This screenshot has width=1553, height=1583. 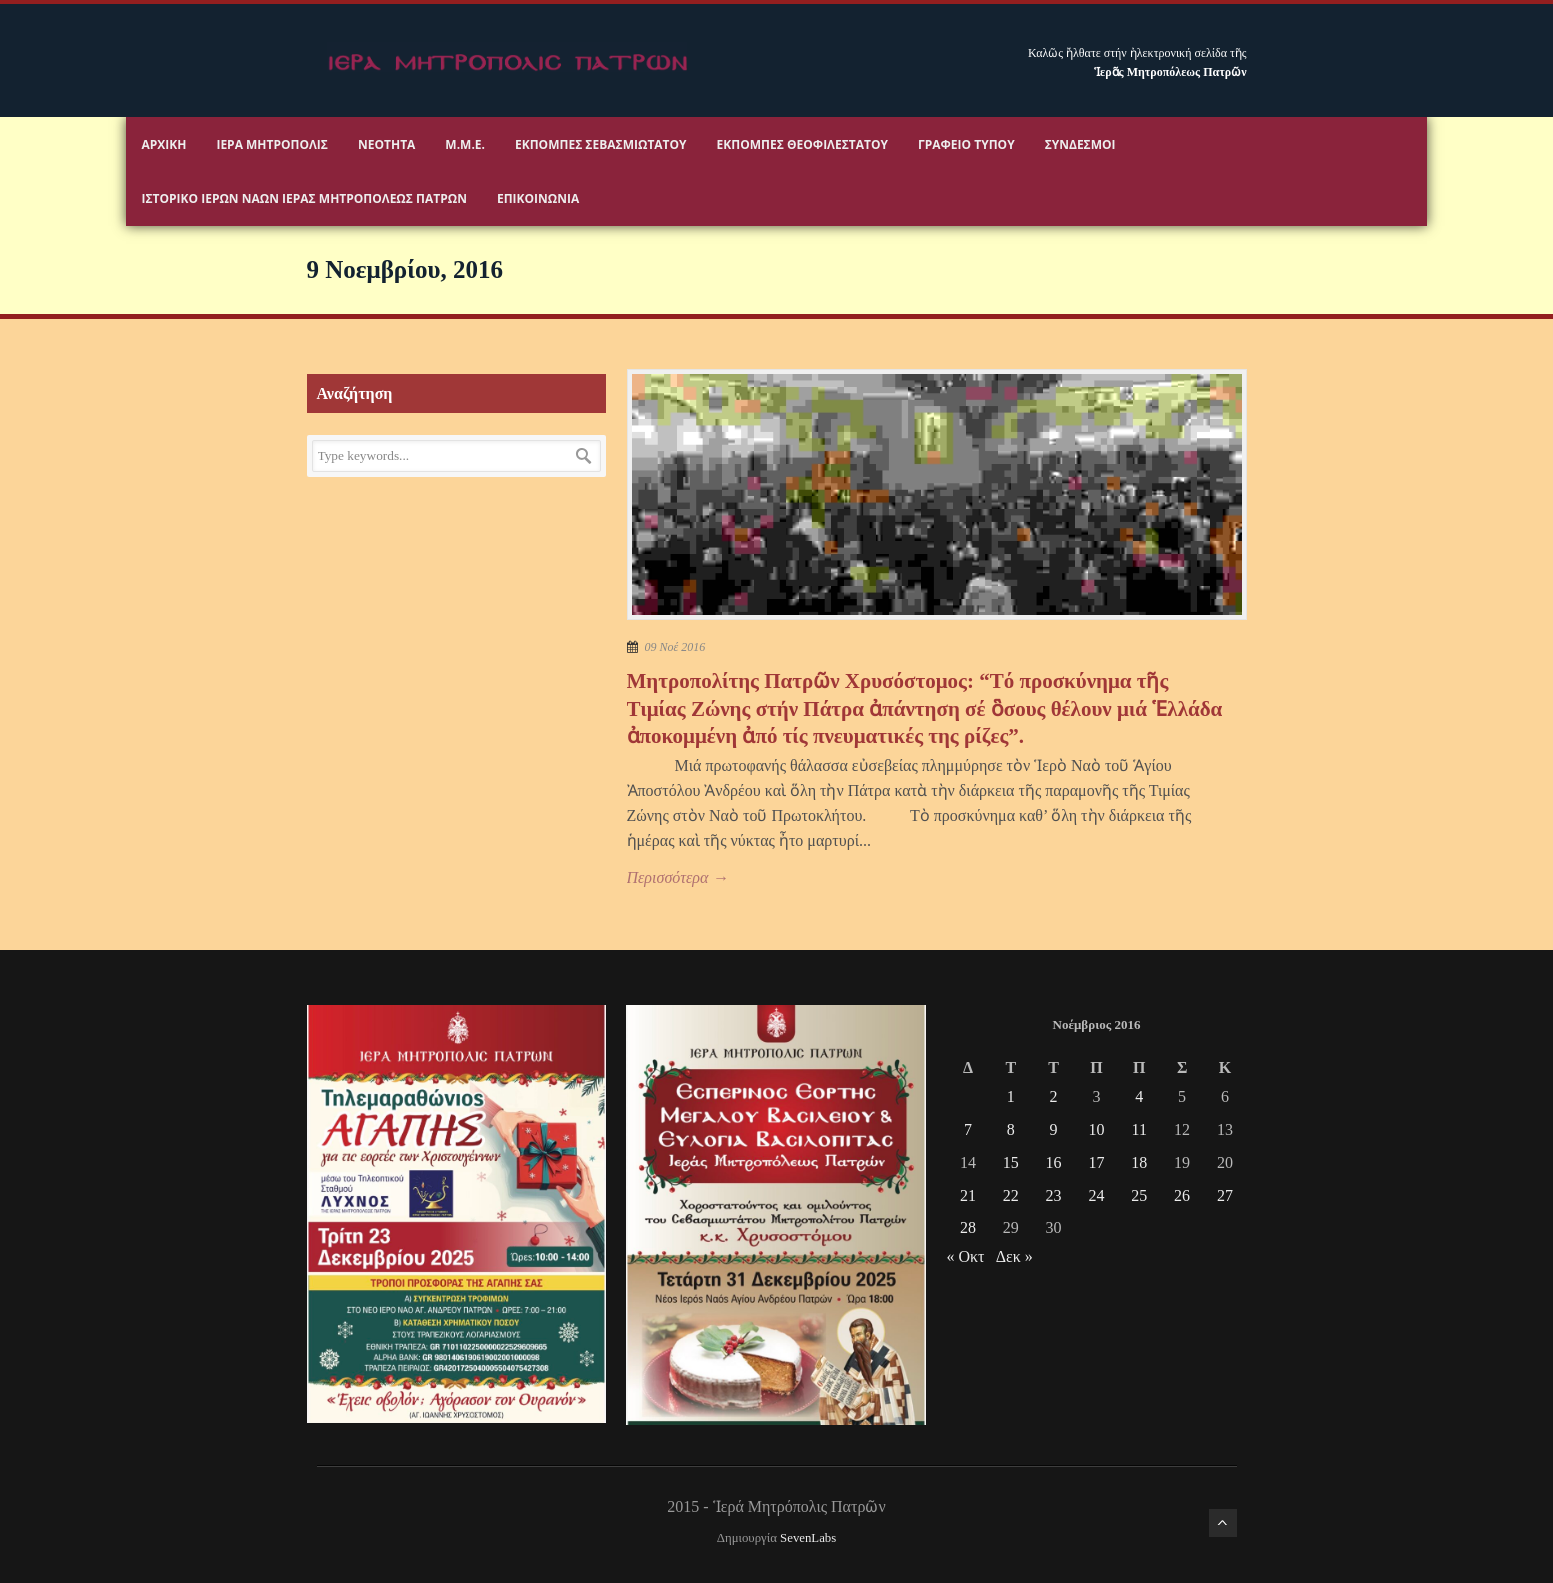 I want to click on 21 [Τα άρθρα δημοσιεύτηκαν την 21 November 2016], so click(x=968, y=1195).